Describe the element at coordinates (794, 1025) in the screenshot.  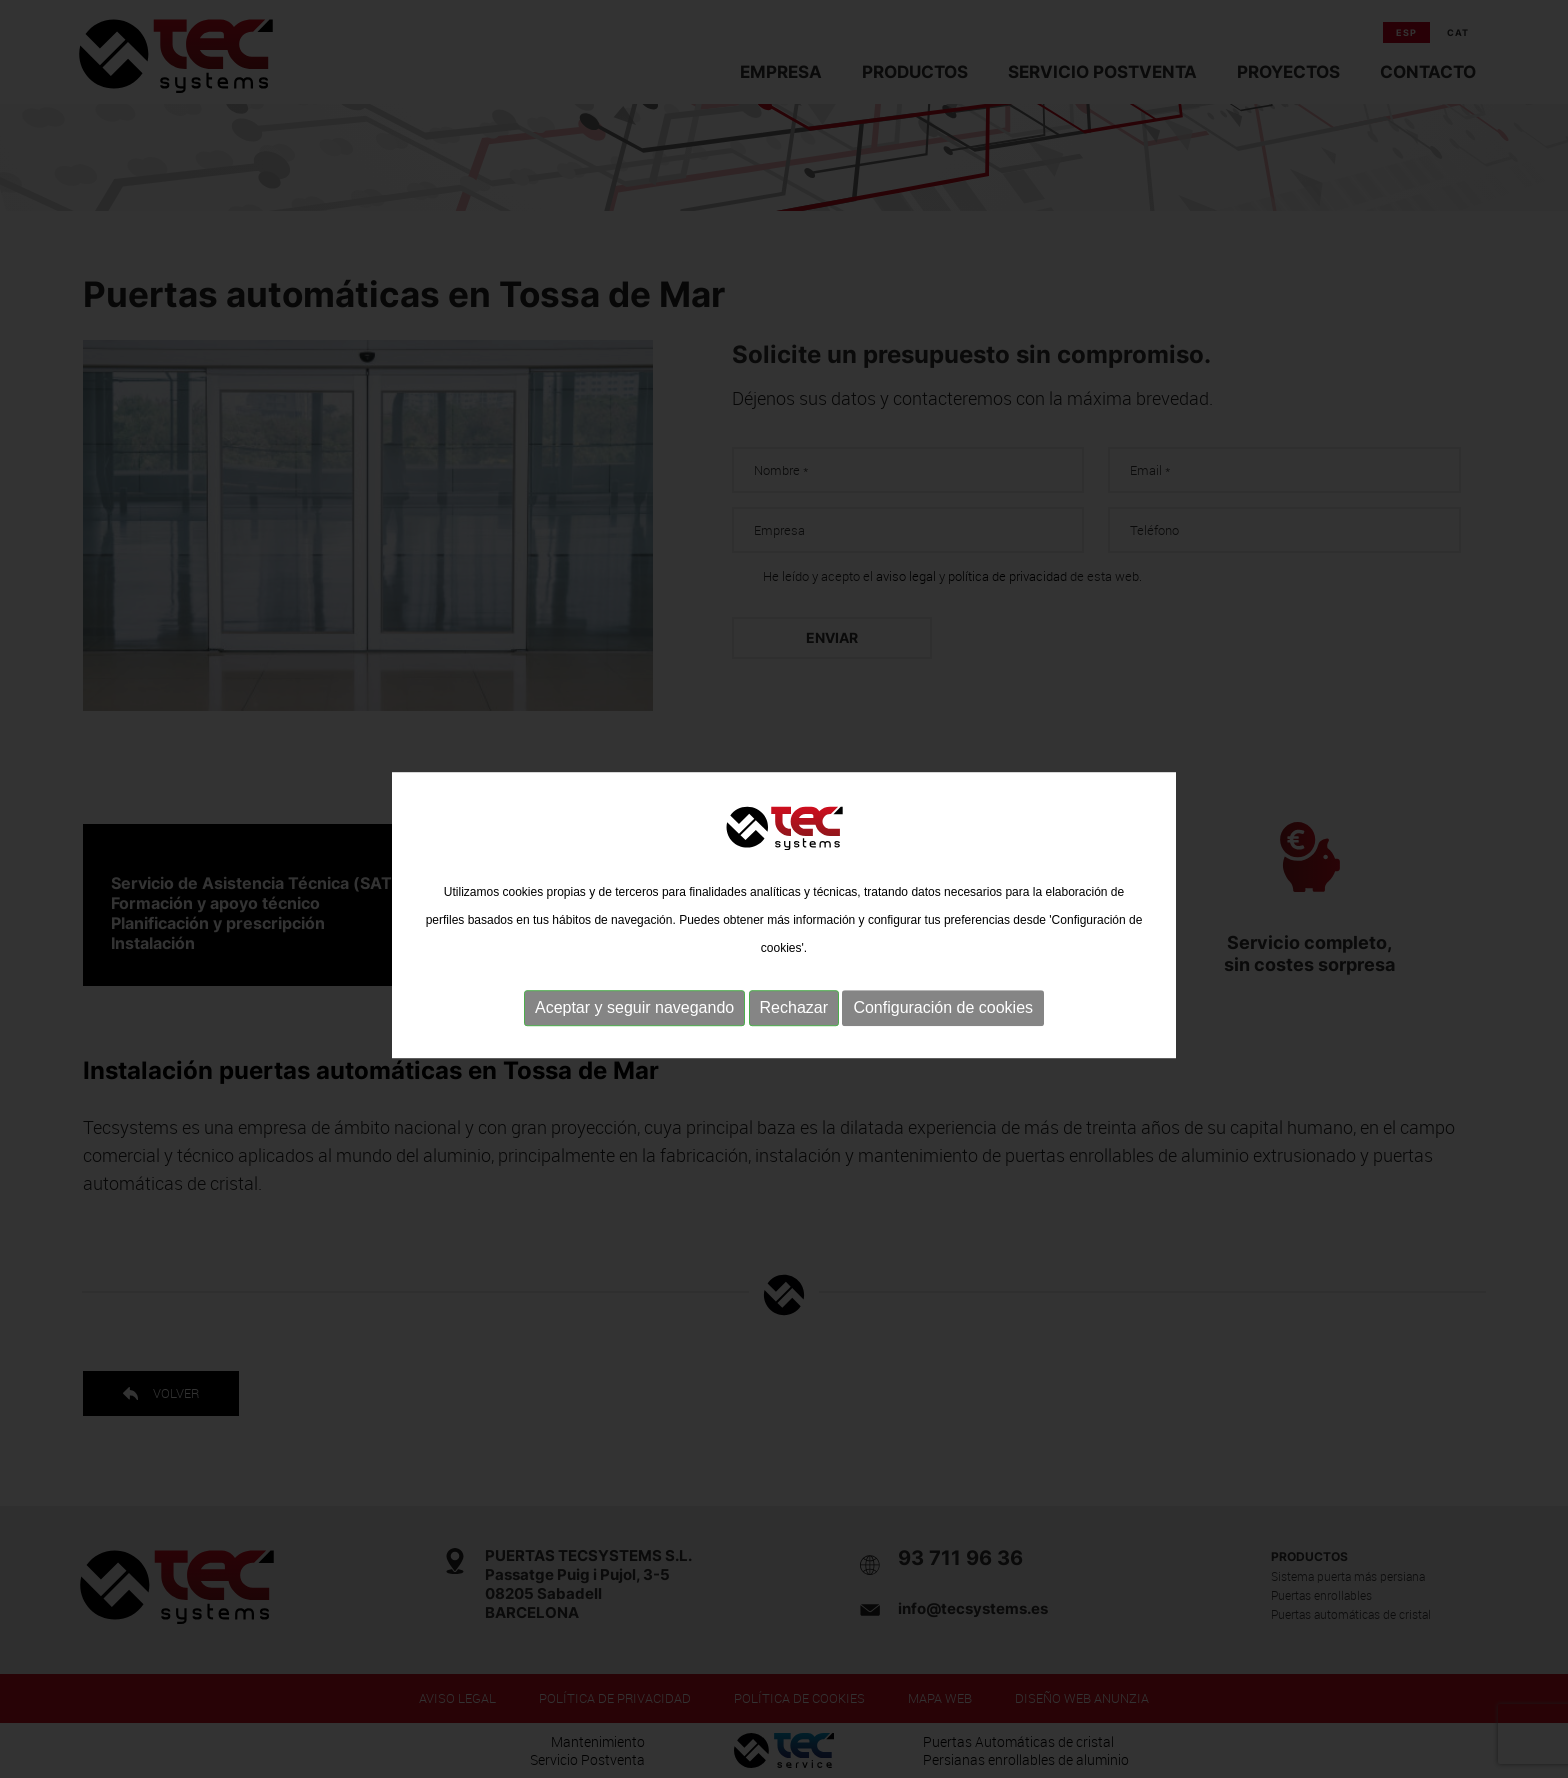
I see `Rechazar` at that location.